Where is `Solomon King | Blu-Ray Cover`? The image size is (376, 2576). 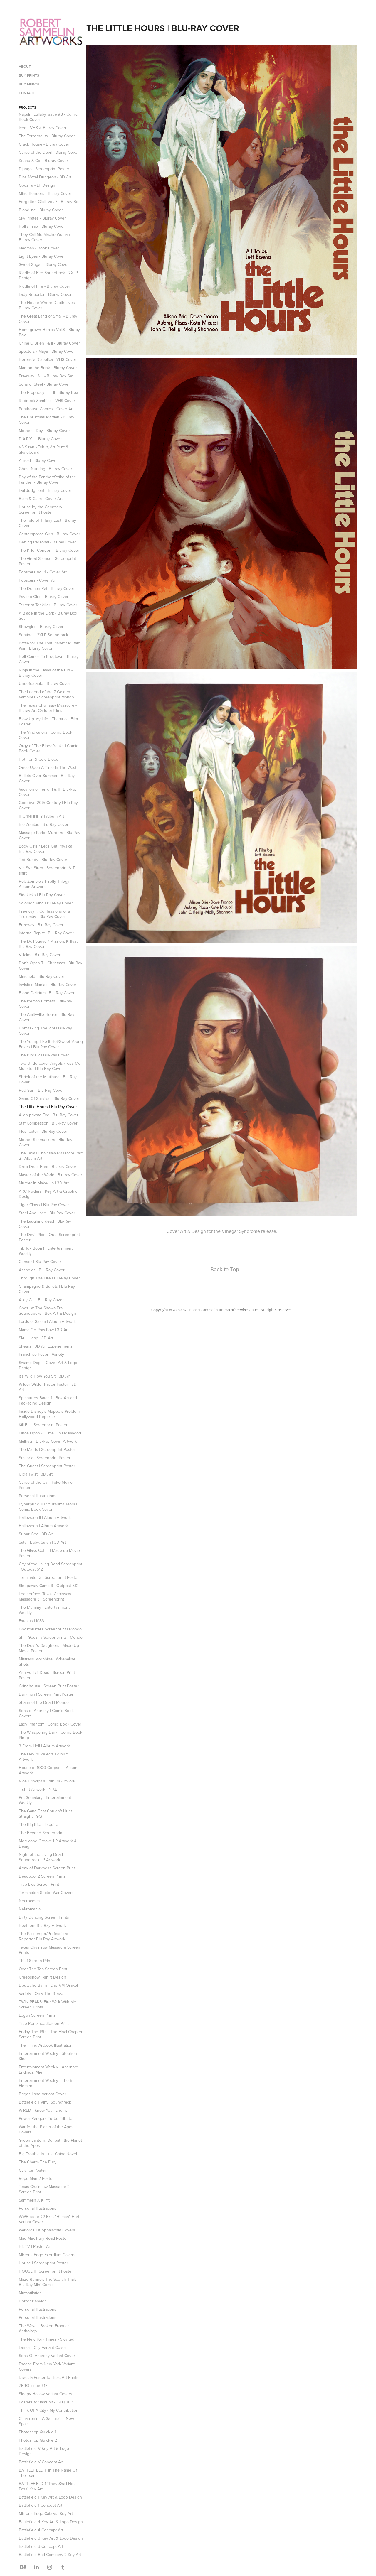
Solomon King | Blu-Ray Cover is located at coordinates (46, 903).